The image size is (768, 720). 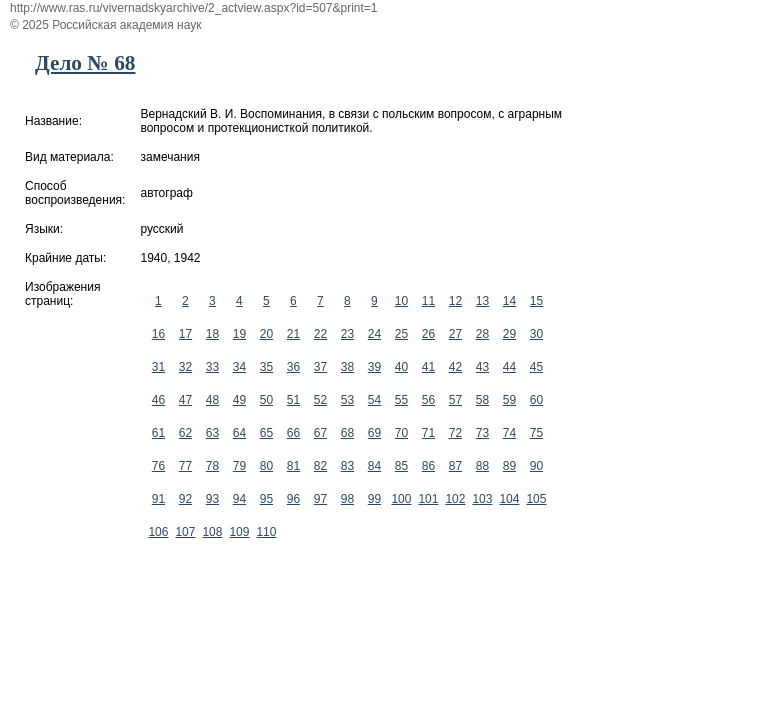 What do you see at coordinates (266, 433) in the screenshot?
I see `65` at bounding box center [266, 433].